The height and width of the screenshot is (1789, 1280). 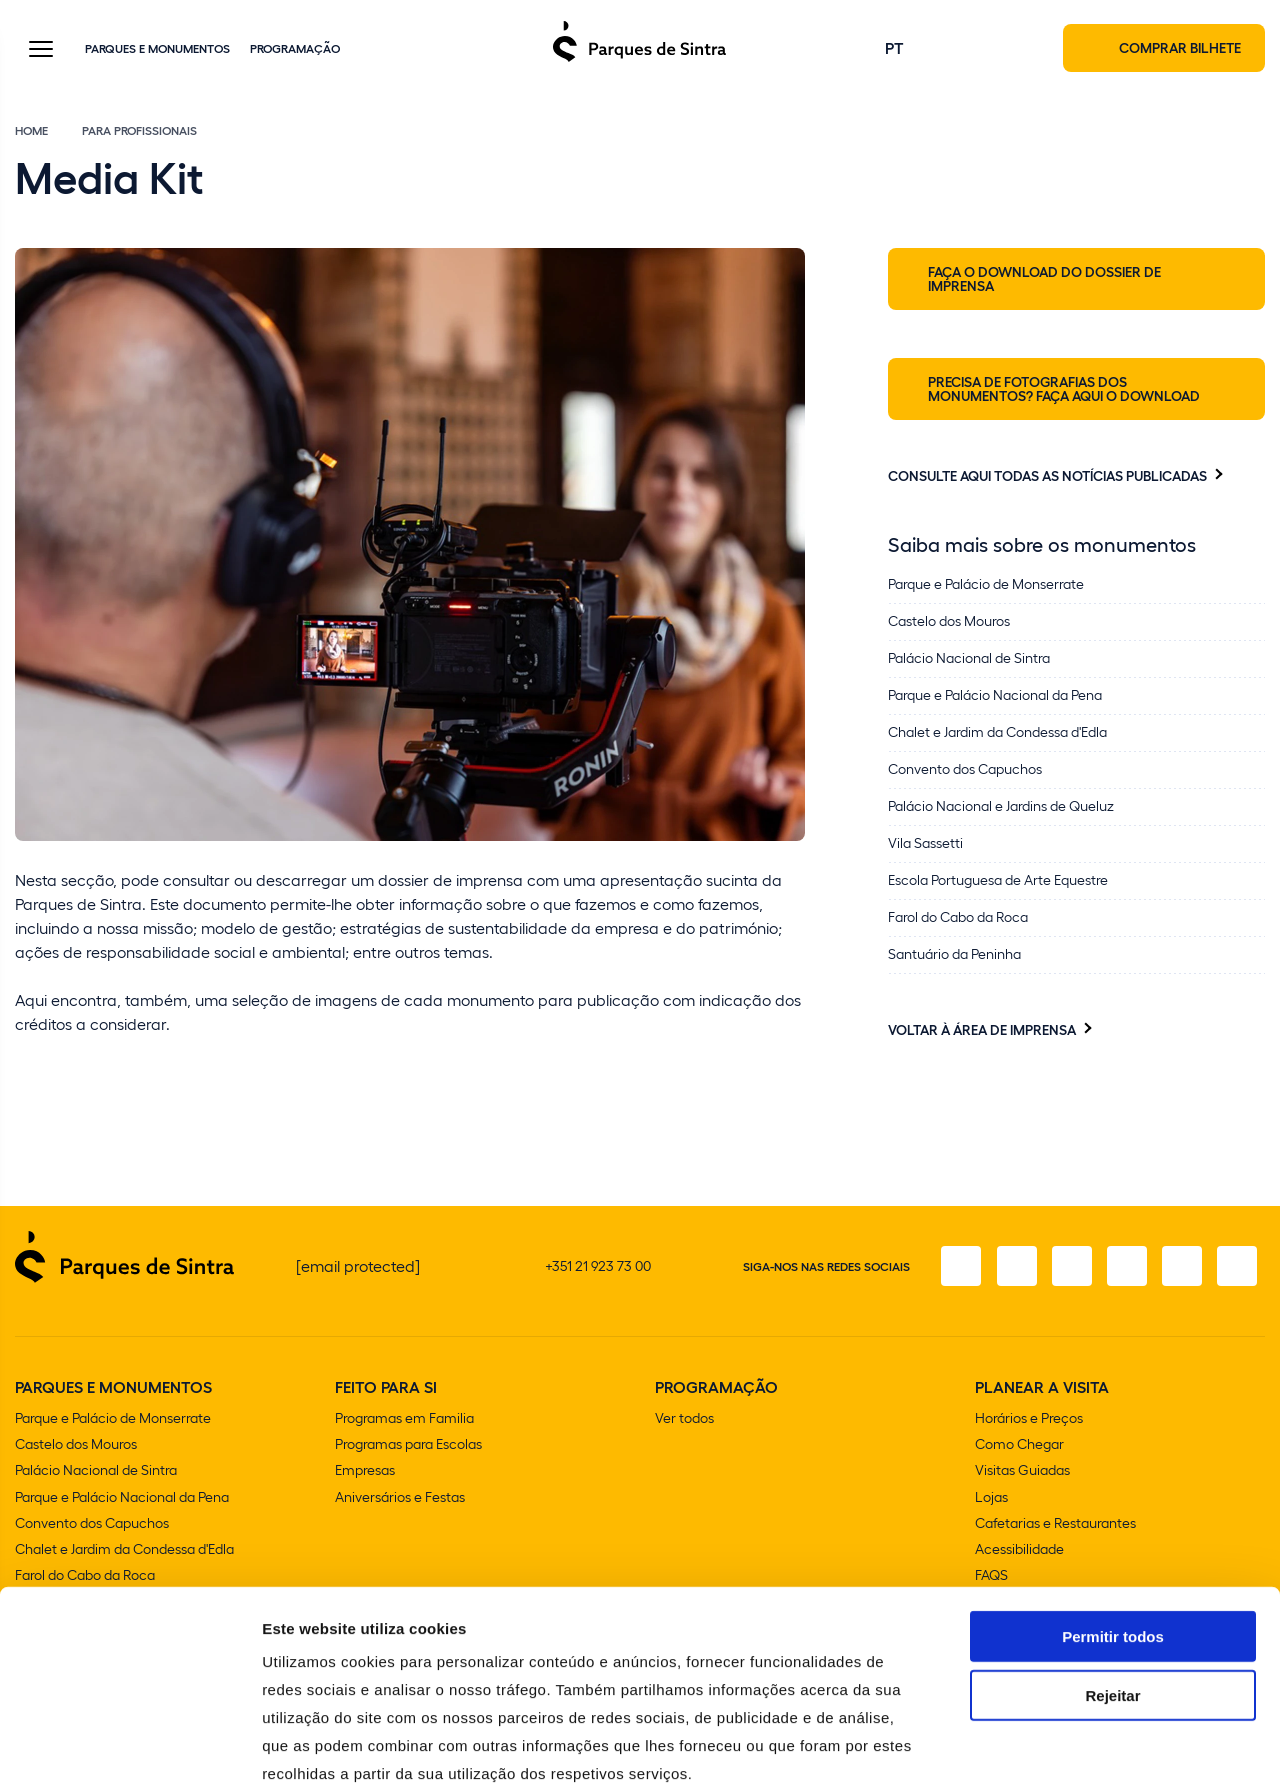 I want to click on Voltar à Área de Imprensa, so click(x=982, y=1031).